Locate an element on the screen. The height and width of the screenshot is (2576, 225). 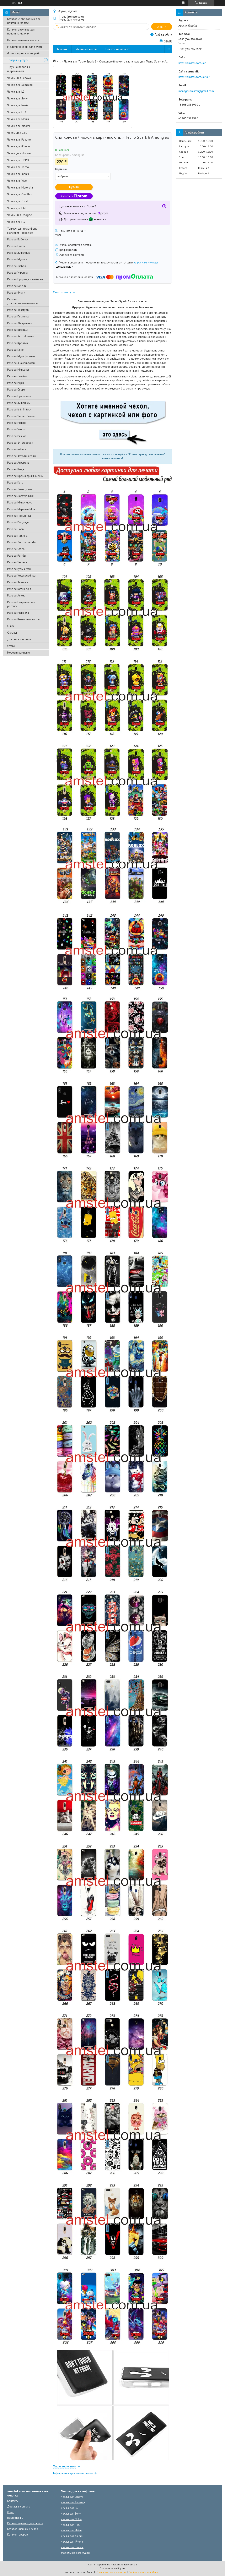
Раздел Бабочки is located at coordinates (17, 239).